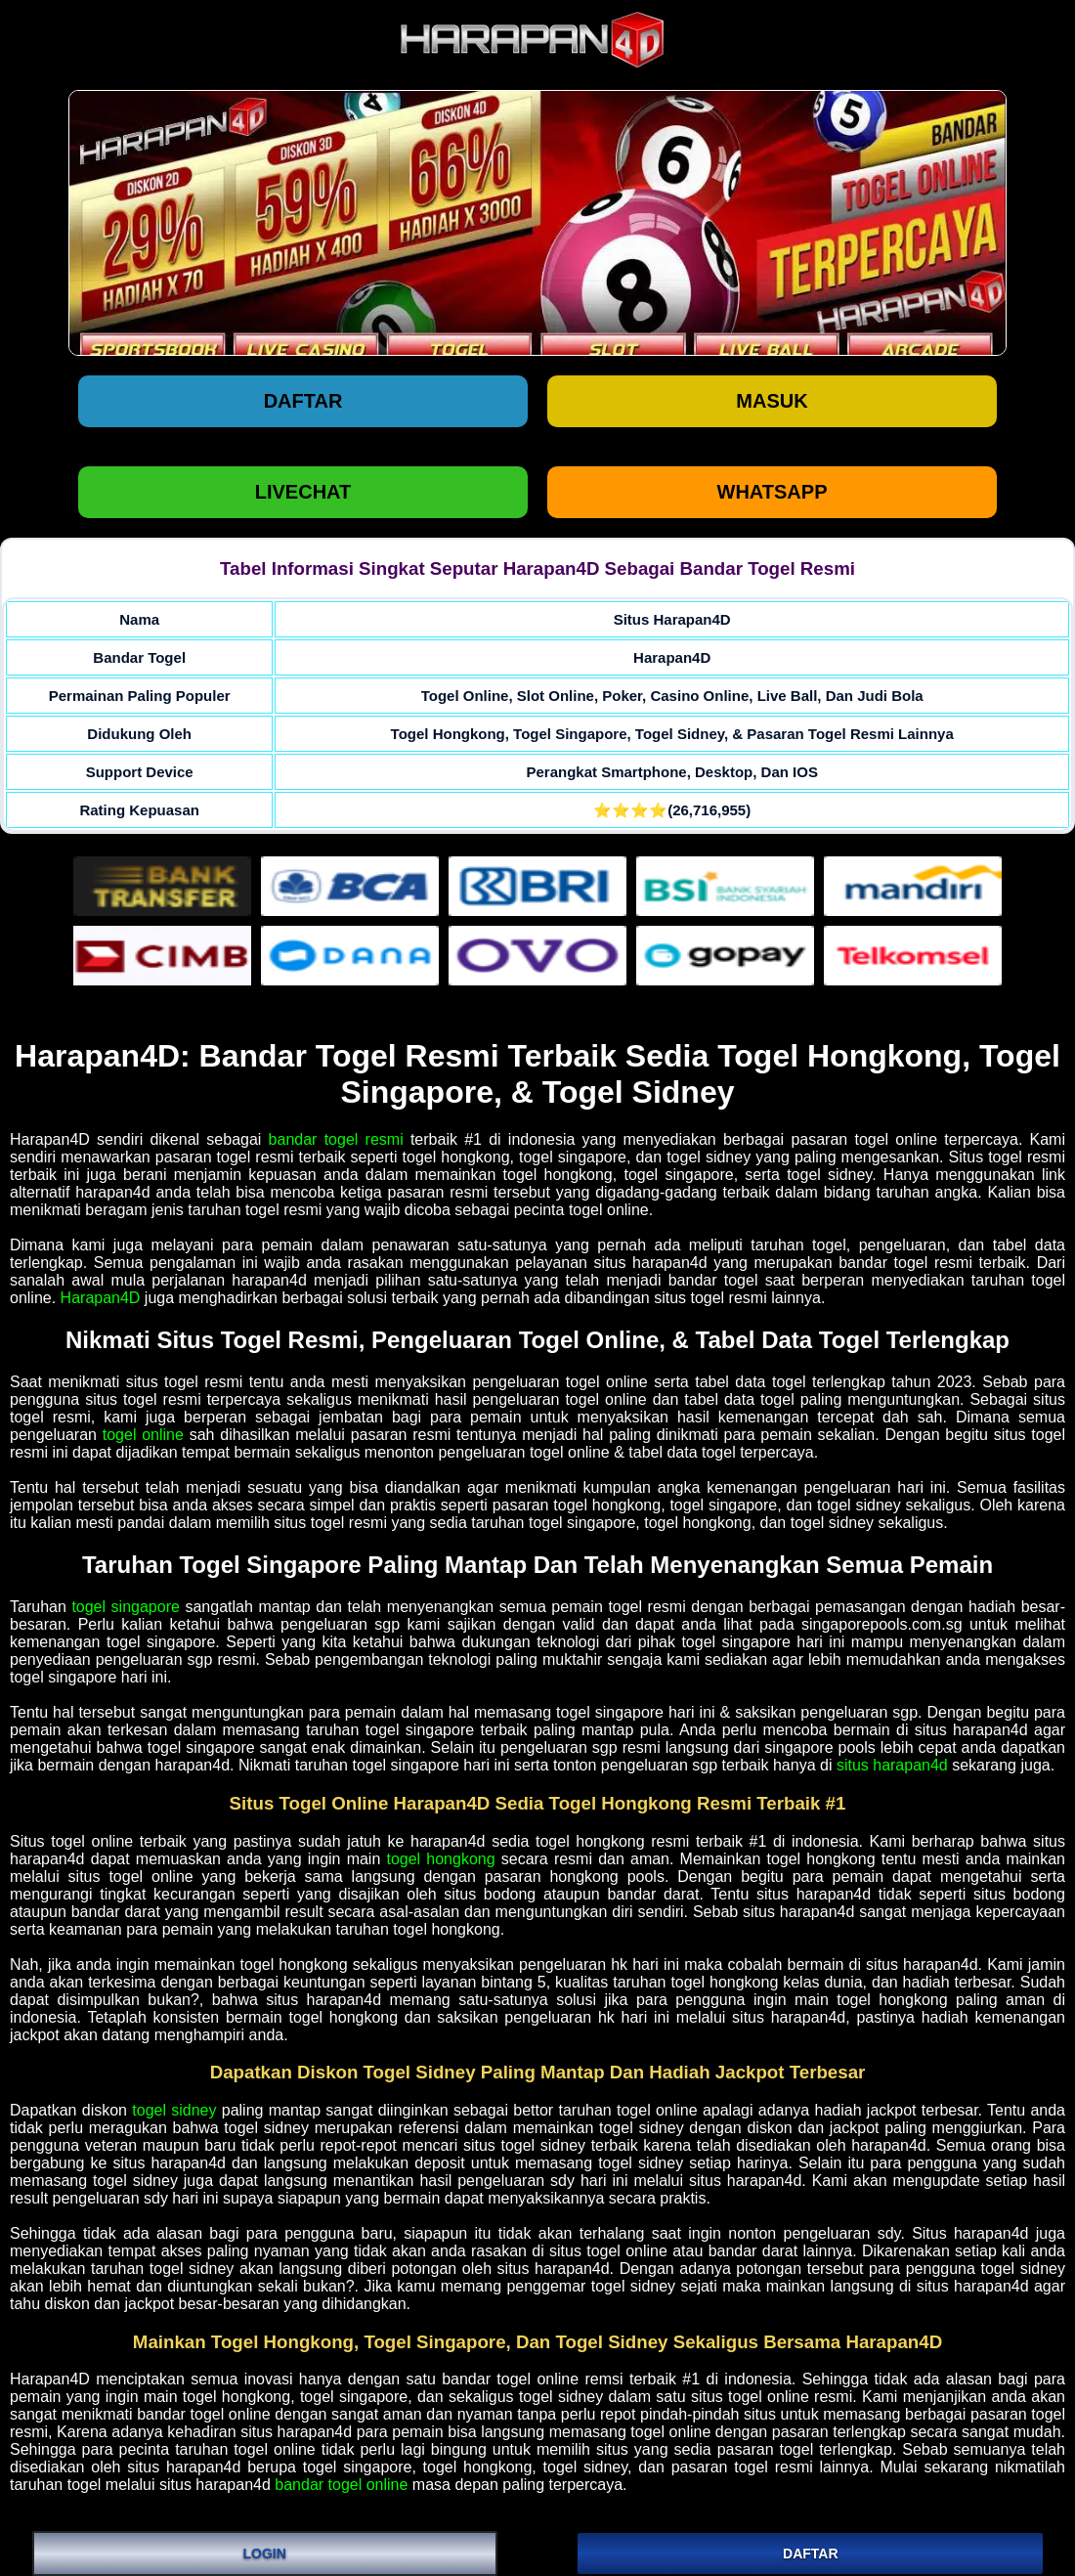 Image resolution: width=1075 pixels, height=2576 pixels. I want to click on LOGIN, so click(264, 2553).